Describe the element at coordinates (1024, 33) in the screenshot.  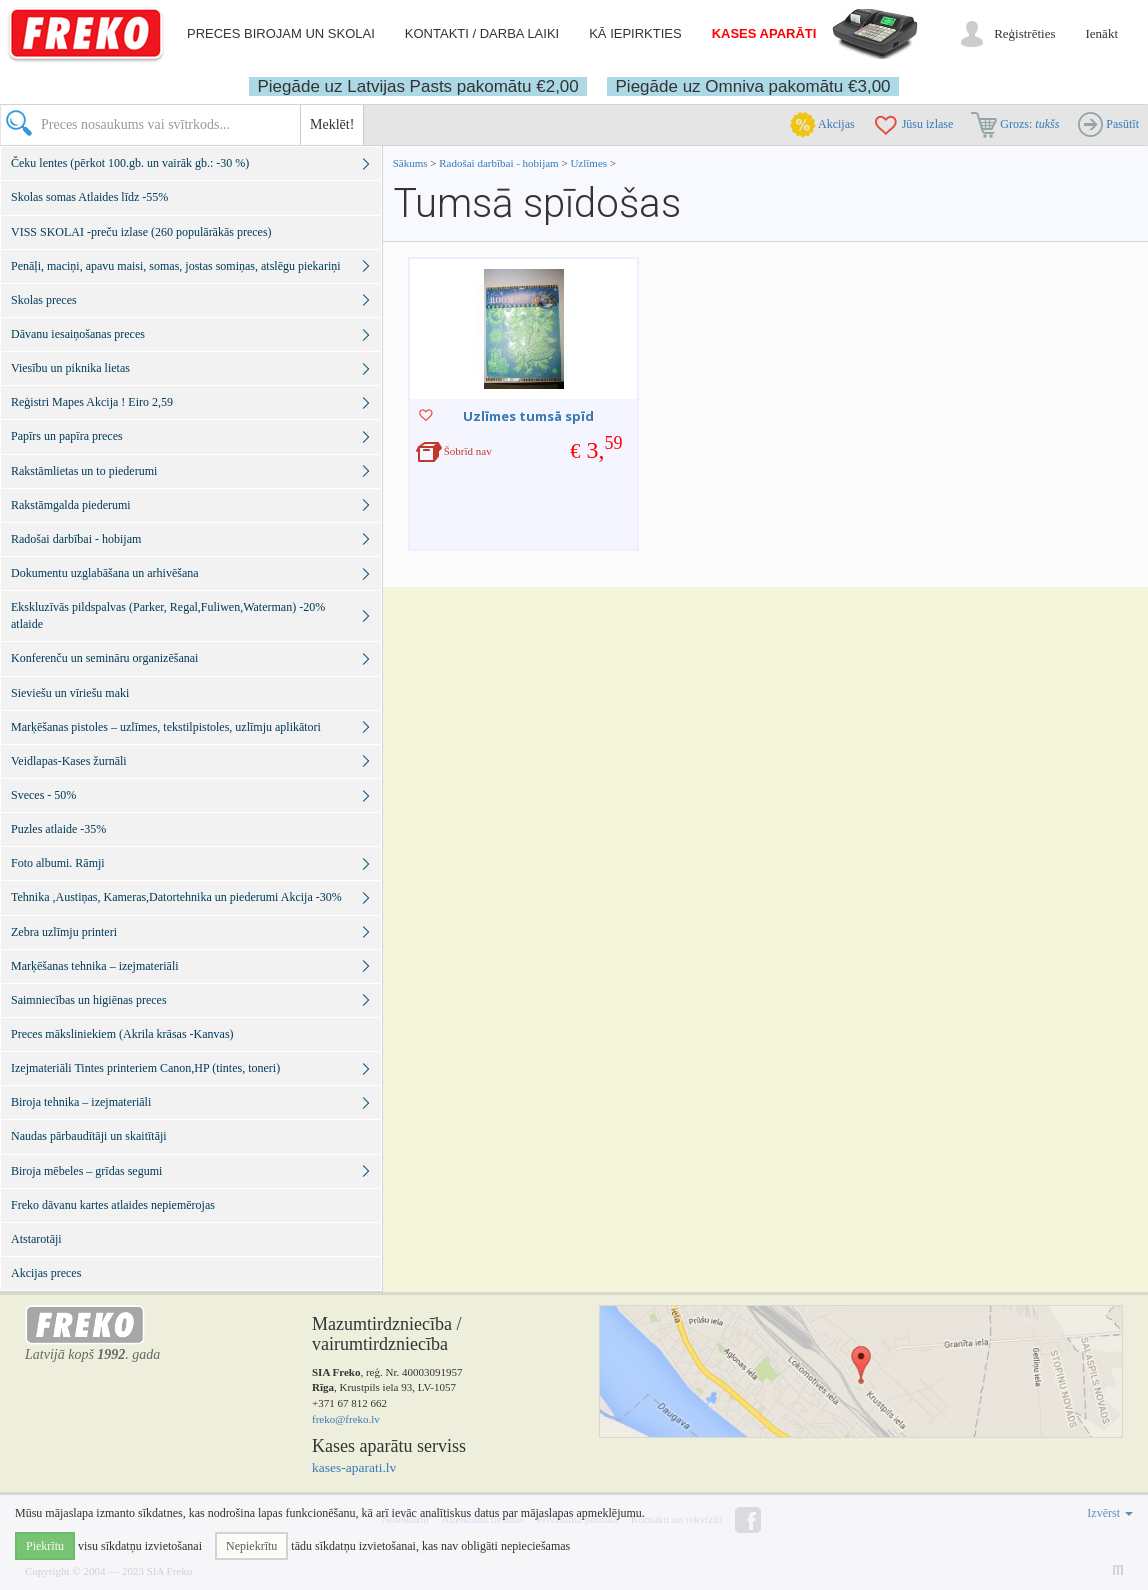
I see `Reģistrēties` at that location.